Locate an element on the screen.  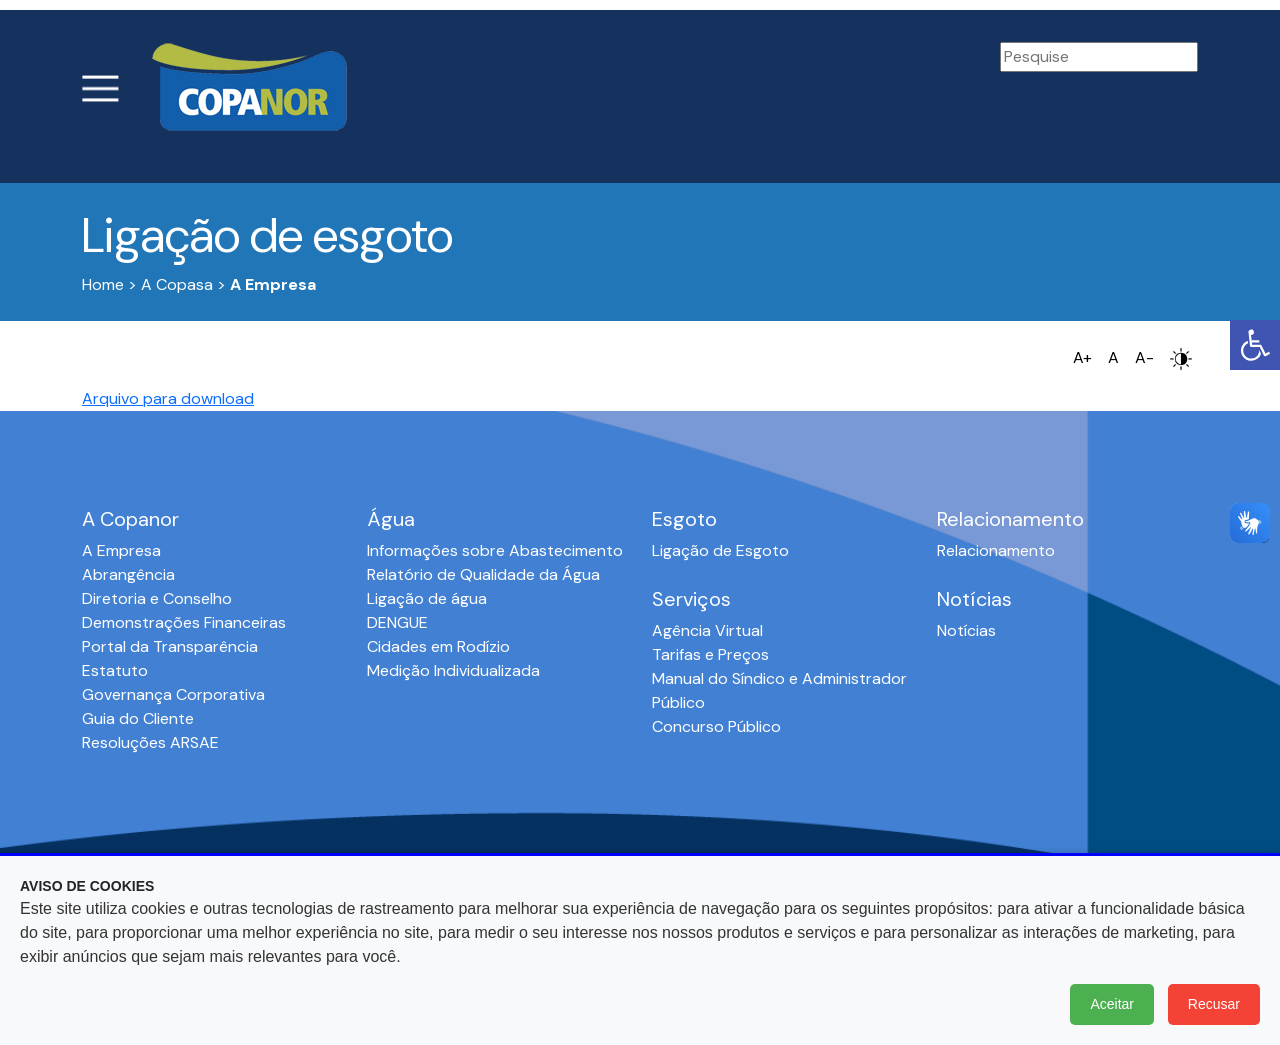
Arquivo para download is located at coordinates (168, 398).